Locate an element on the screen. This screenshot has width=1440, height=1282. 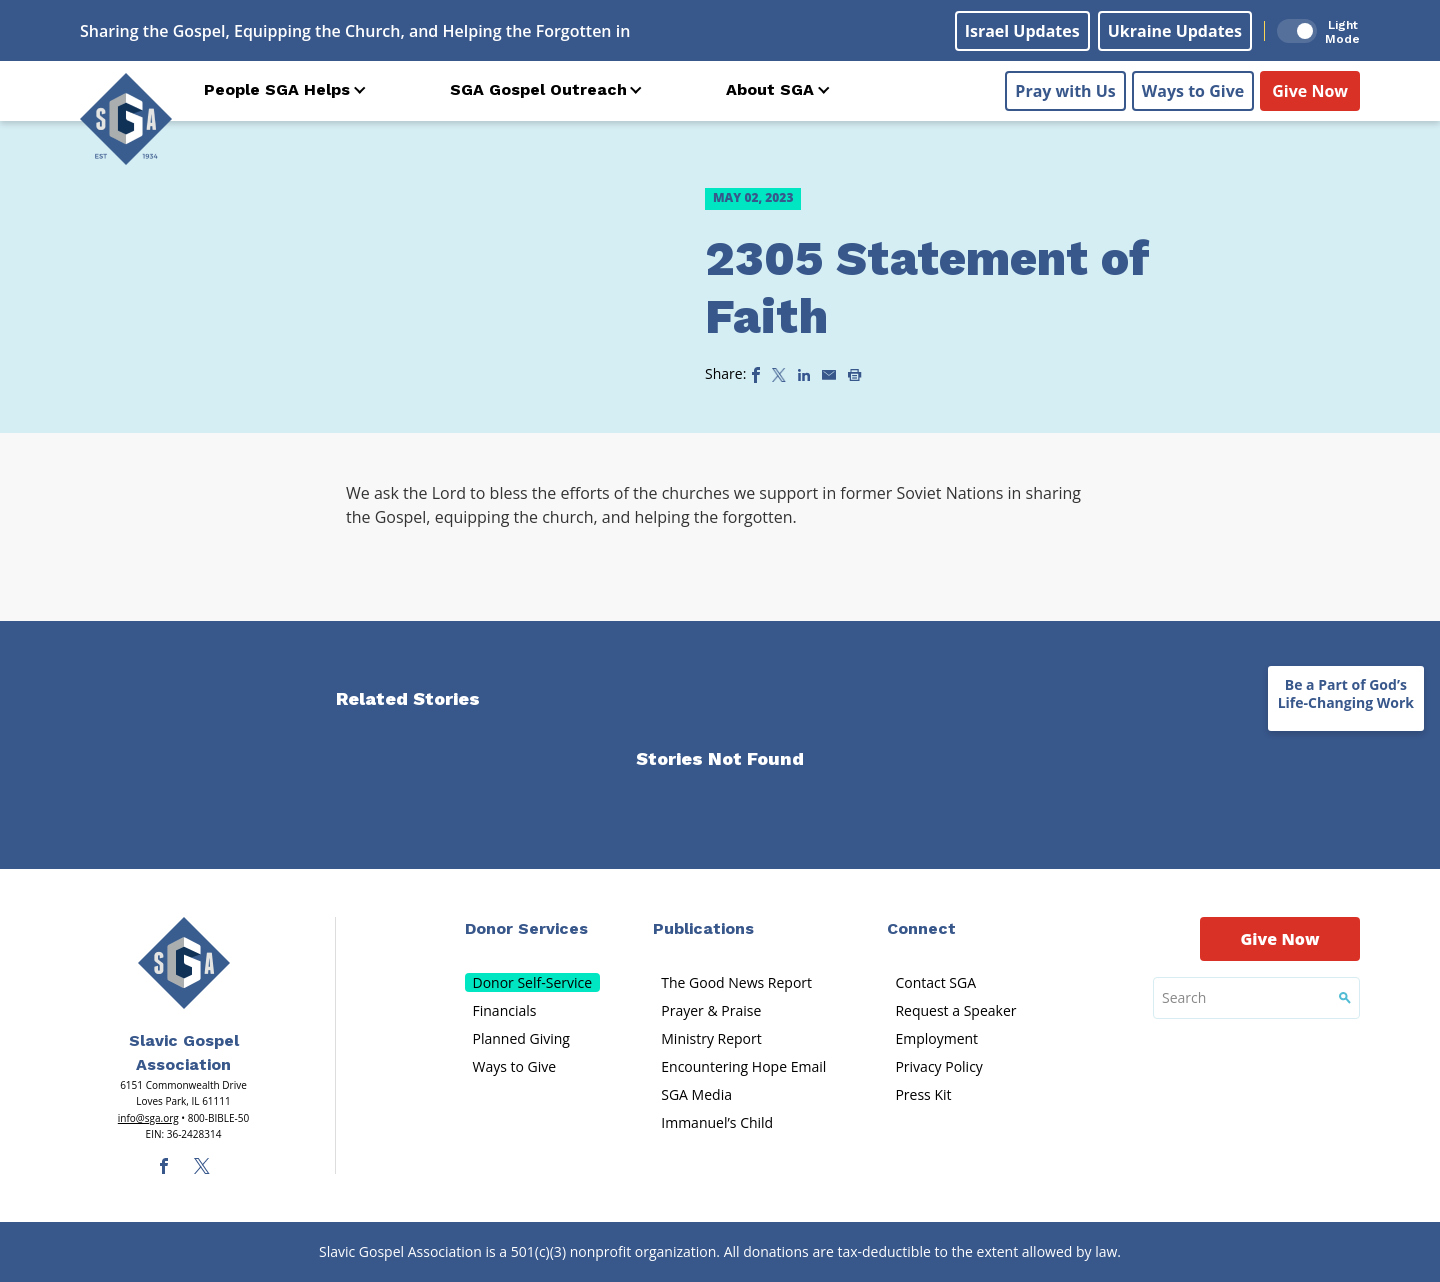
Planned Giving is located at coordinates (521, 1038).